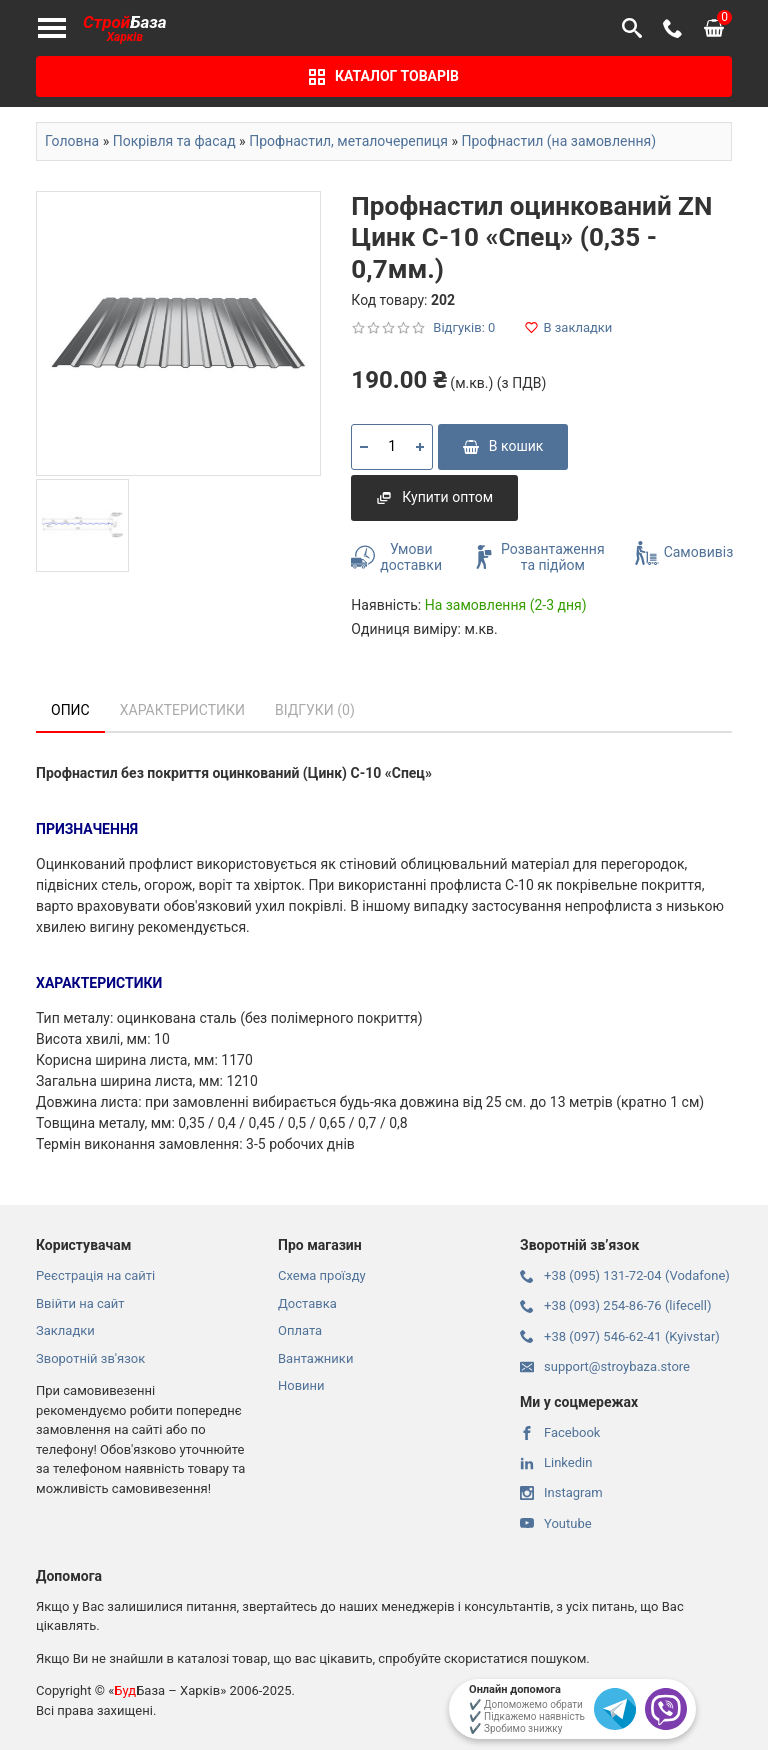  Describe the element at coordinates (322, 1275) in the screenshot. I see `Схема проїзду` at that location.